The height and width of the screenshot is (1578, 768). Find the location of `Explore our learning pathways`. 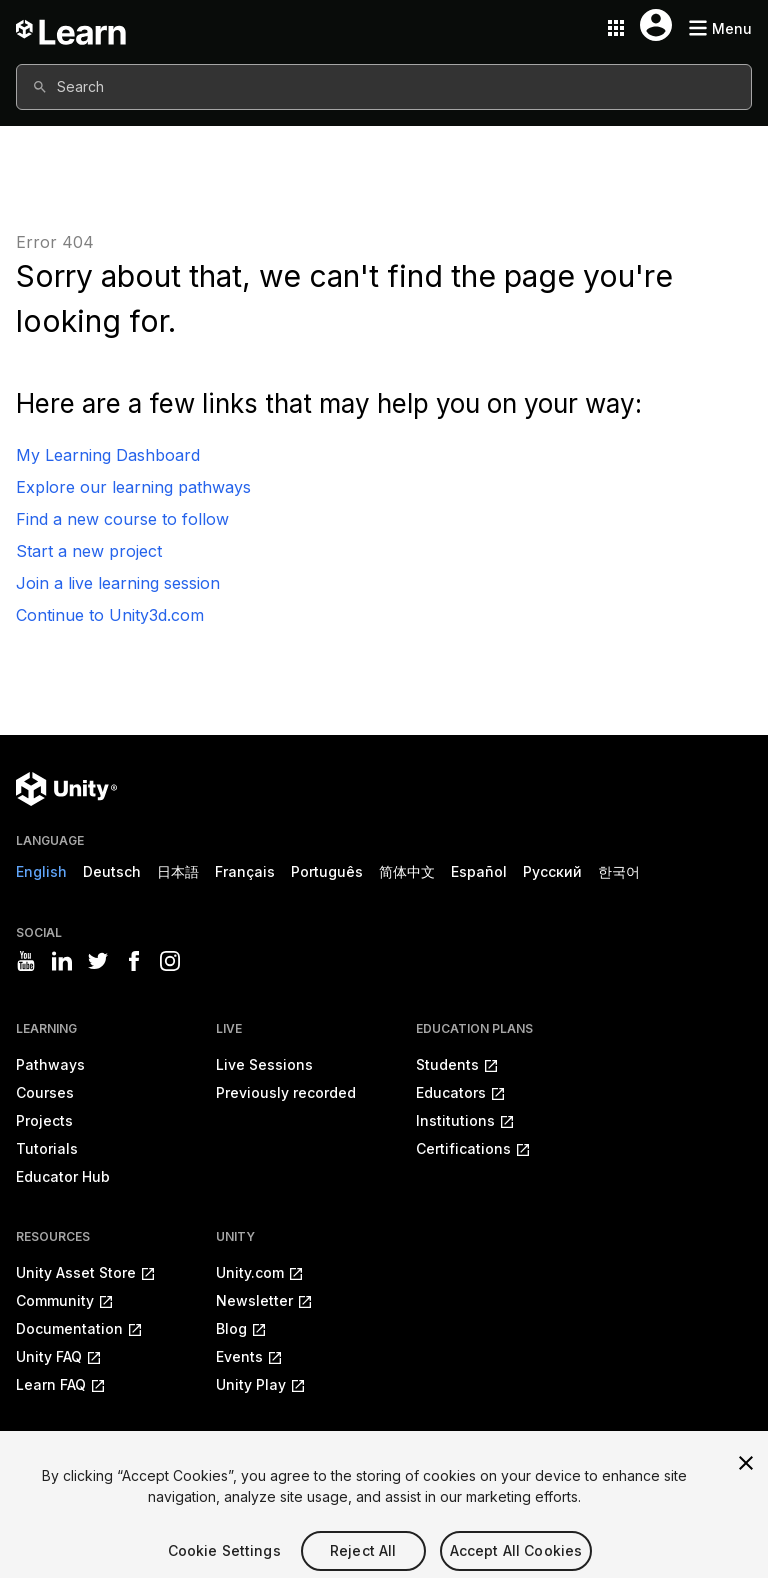

Explore our learning pathways is located at coordinates (133, 487).